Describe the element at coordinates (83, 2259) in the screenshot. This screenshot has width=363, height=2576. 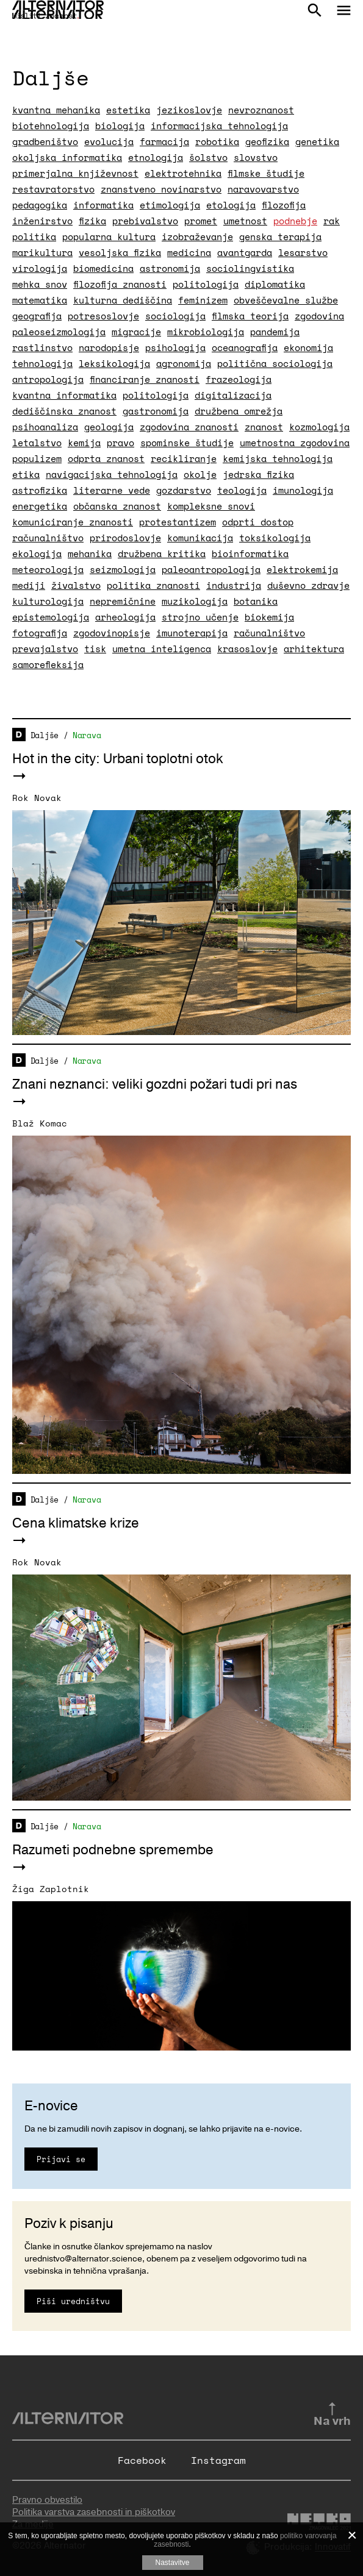
I see `urednistvo@alternator.science` at that location.